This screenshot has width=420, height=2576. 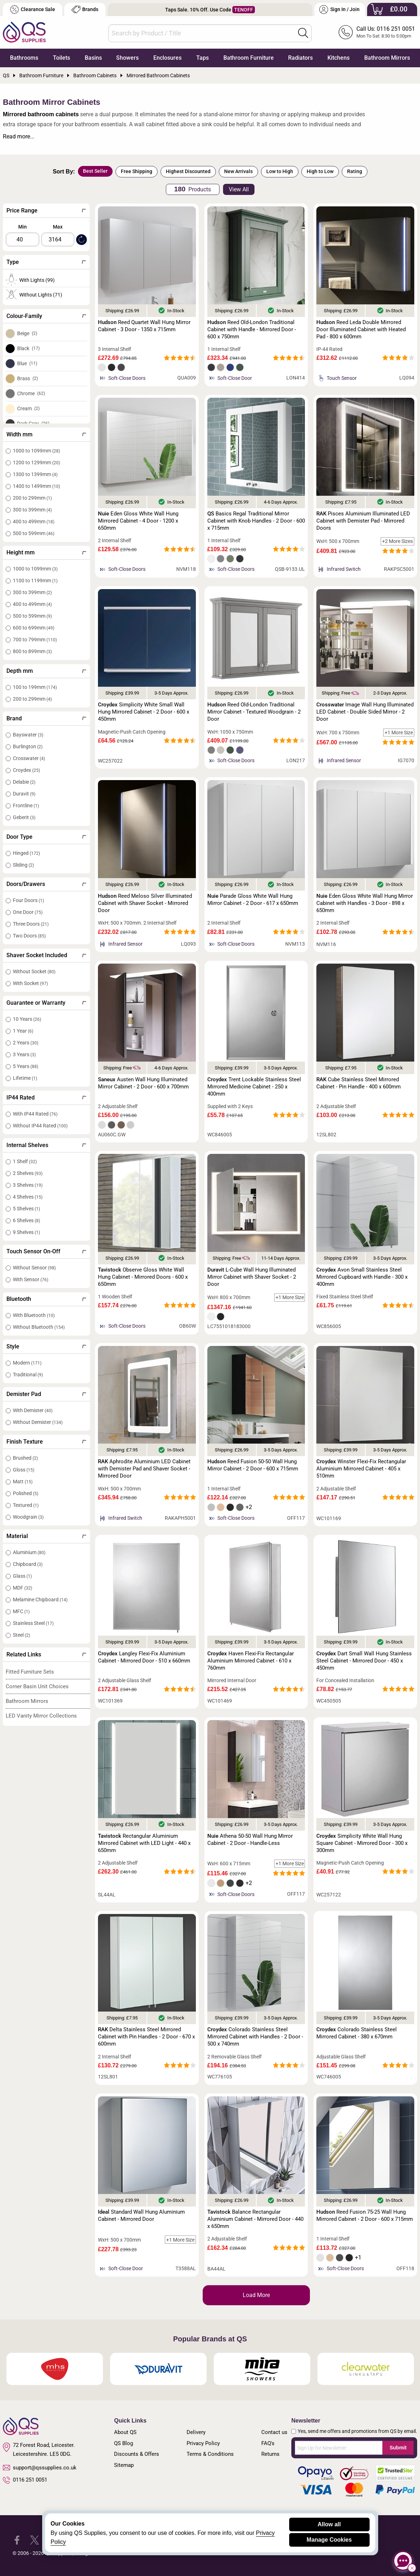 I want to click on View All, so click(x=239, y=189).